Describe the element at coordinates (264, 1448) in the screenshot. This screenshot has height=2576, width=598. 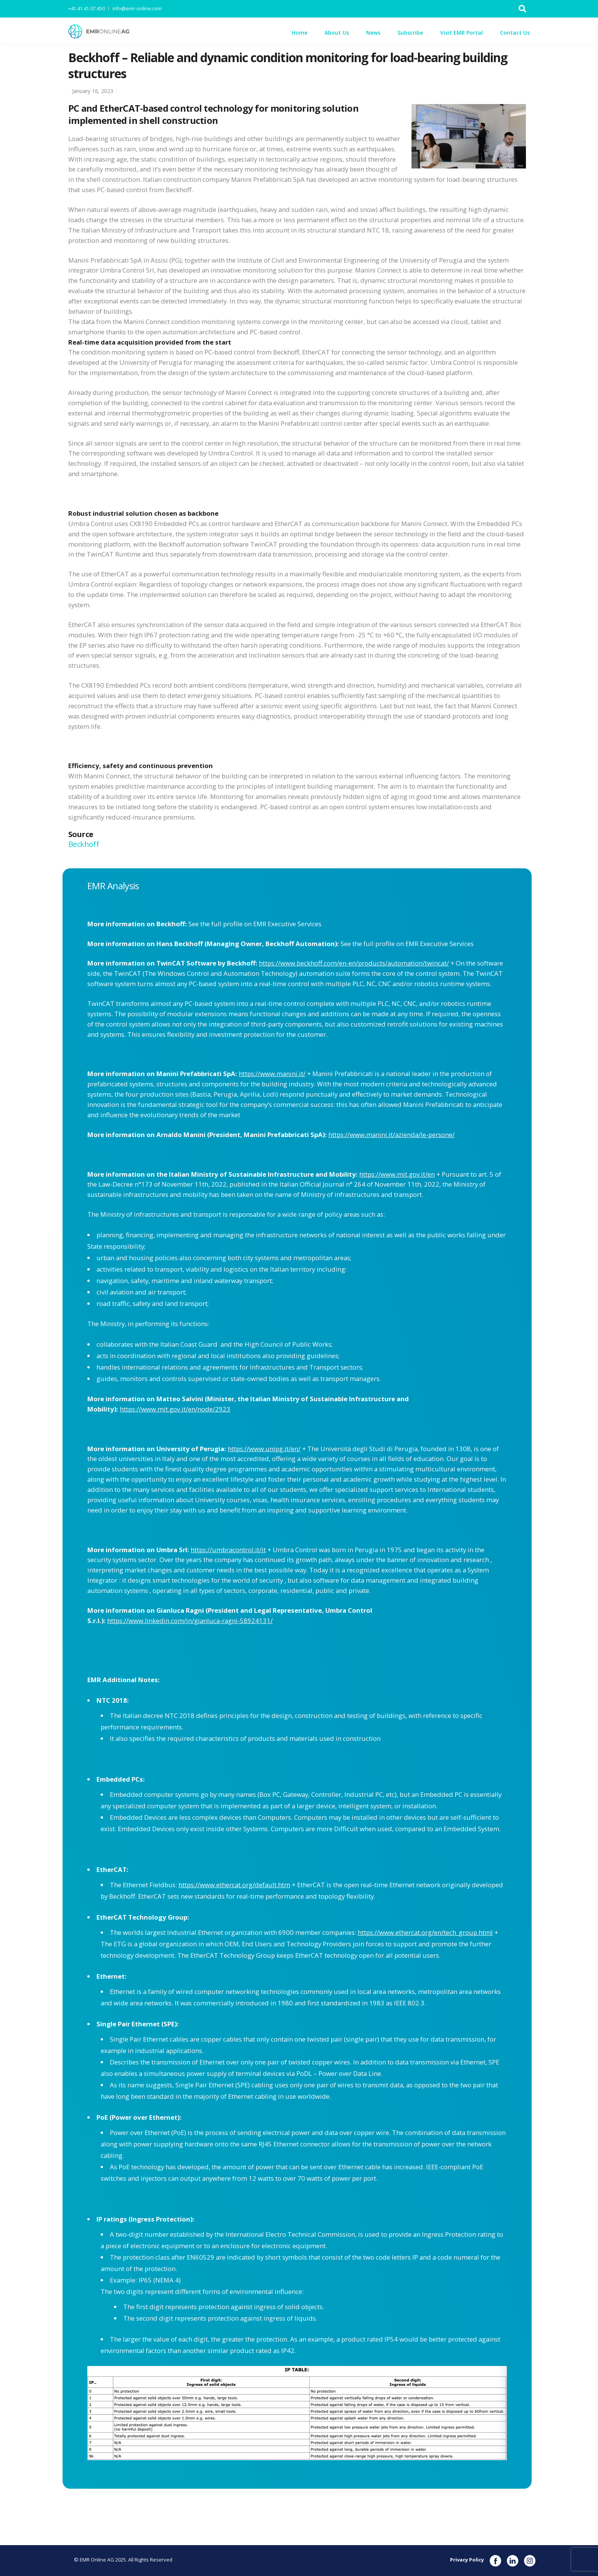
I see `https://www.unipg.it/en/` at that location.